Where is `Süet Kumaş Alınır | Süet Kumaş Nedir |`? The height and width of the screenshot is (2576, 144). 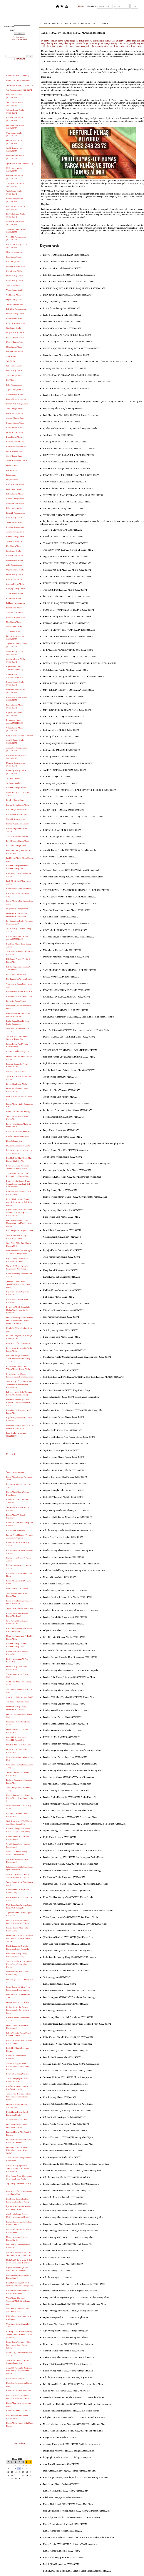 Süet Kumaş Alınır | Süet Kumaş Nedir | is located at coordinates (18, 1723).